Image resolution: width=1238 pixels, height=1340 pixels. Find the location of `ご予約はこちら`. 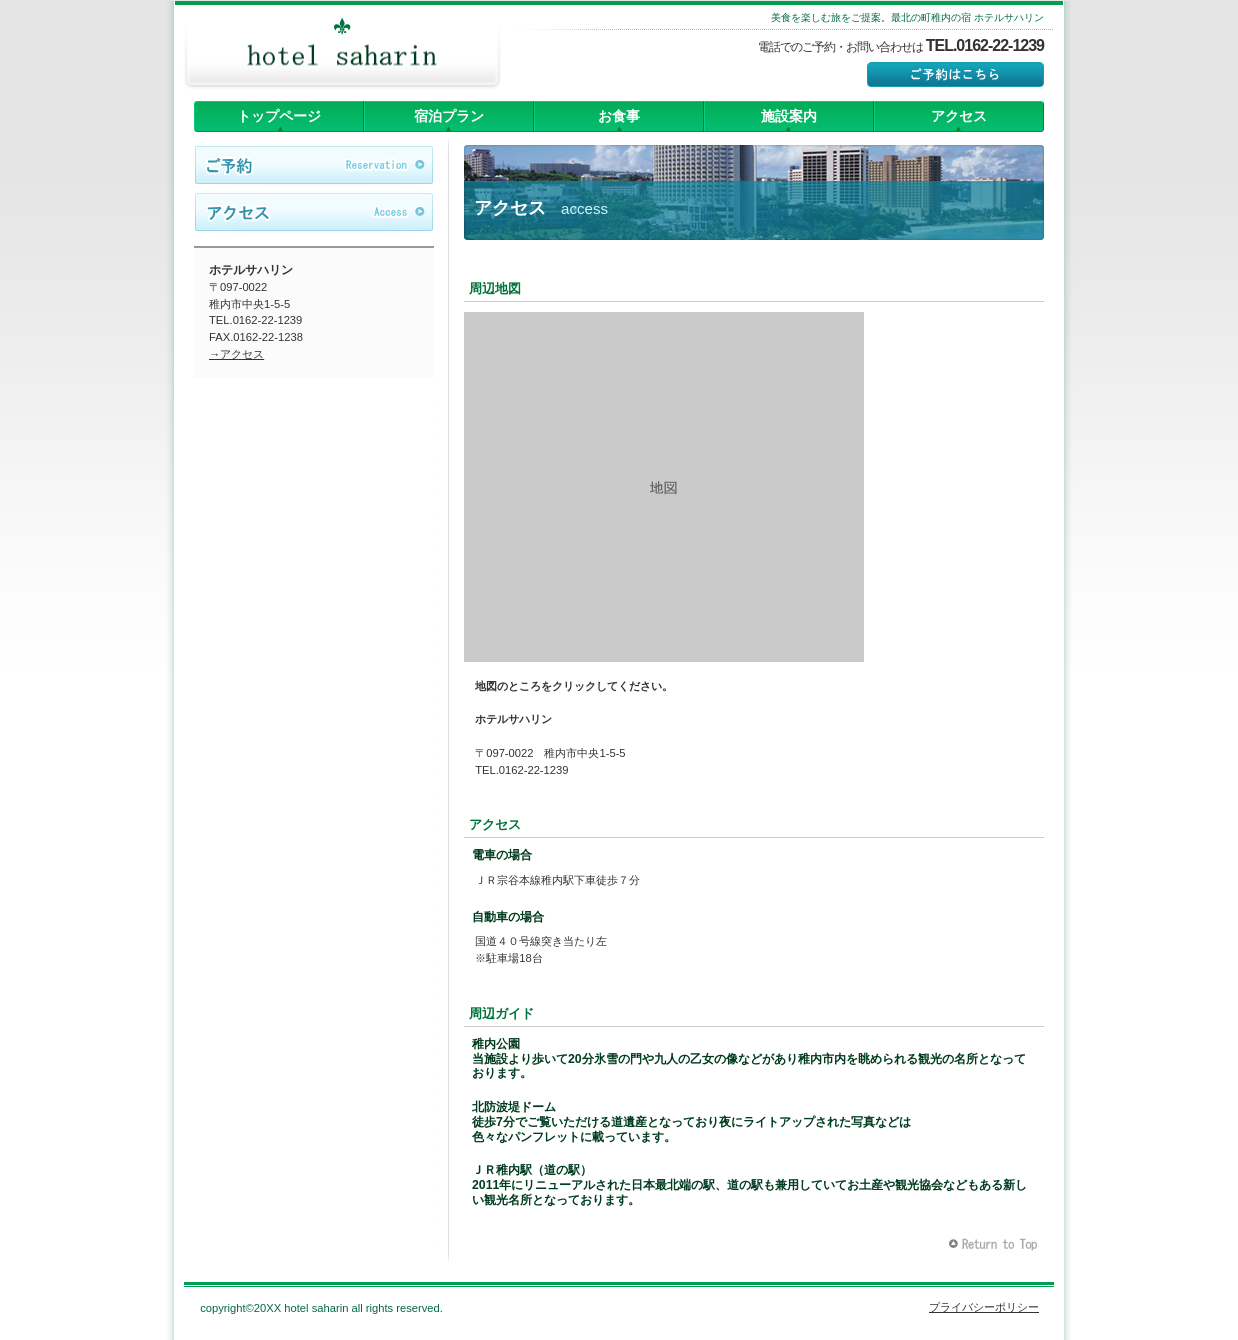

ご予約はこちら is located at coordinates (955, 74).